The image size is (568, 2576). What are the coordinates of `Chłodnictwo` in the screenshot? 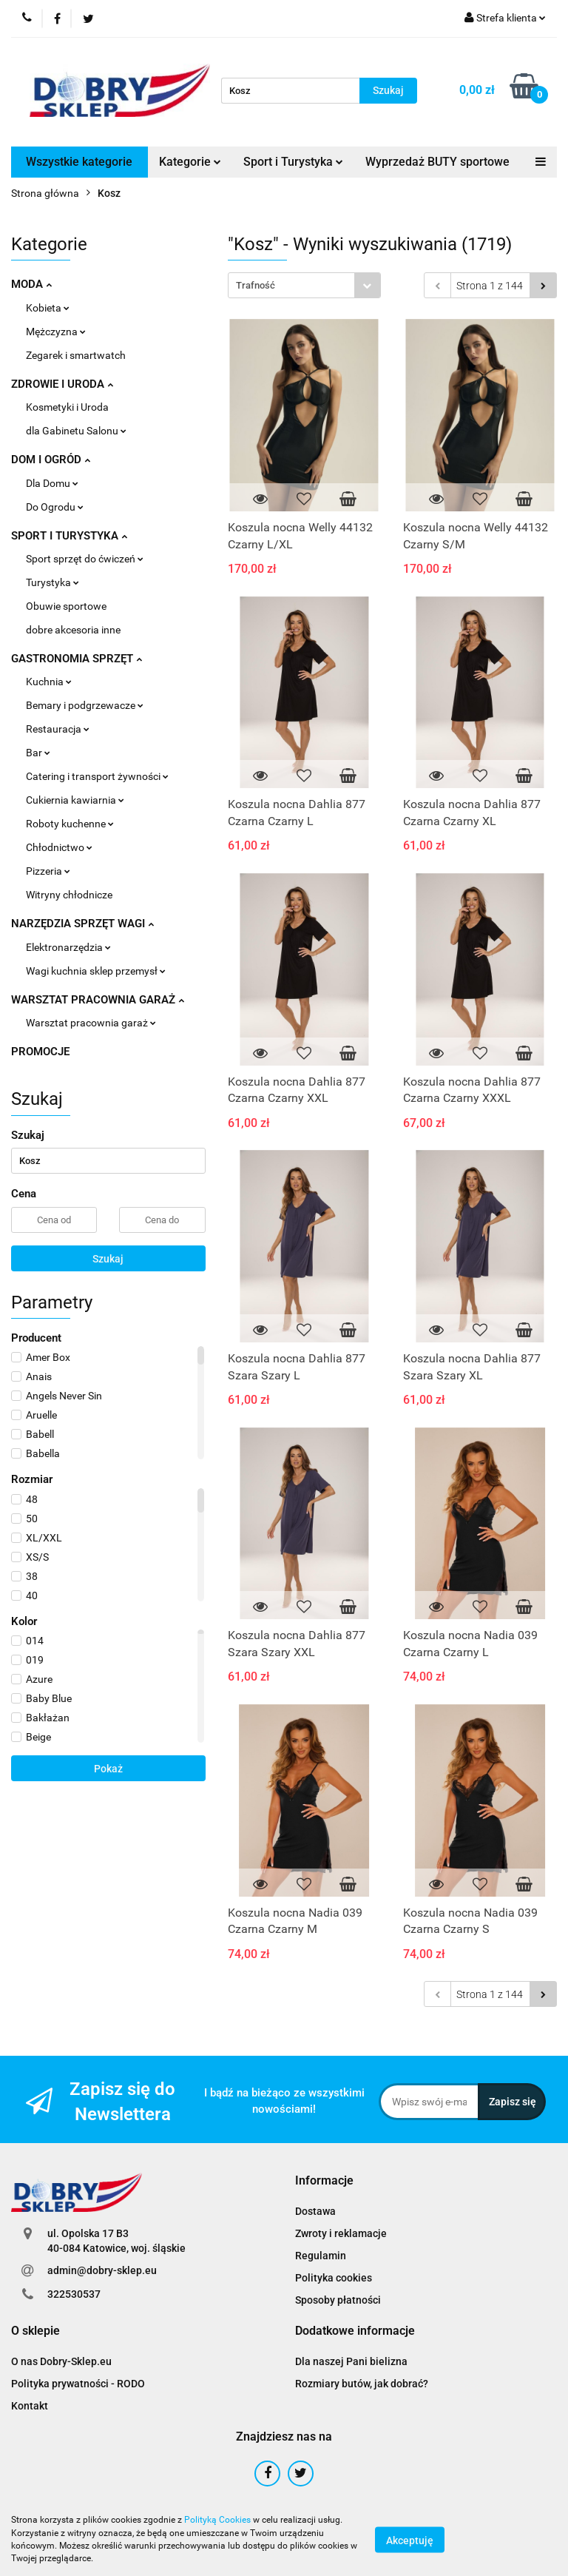 It's located at (59, 847).